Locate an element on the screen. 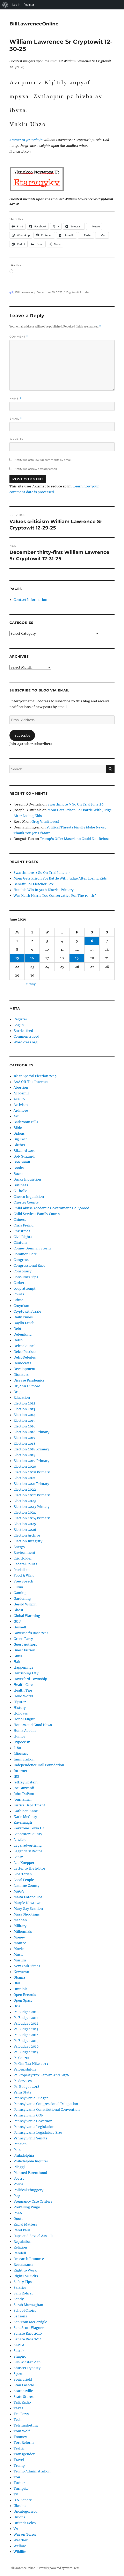 This screenshot has width=124, height=2576. Muslim is located at coordinates (20, 1960).